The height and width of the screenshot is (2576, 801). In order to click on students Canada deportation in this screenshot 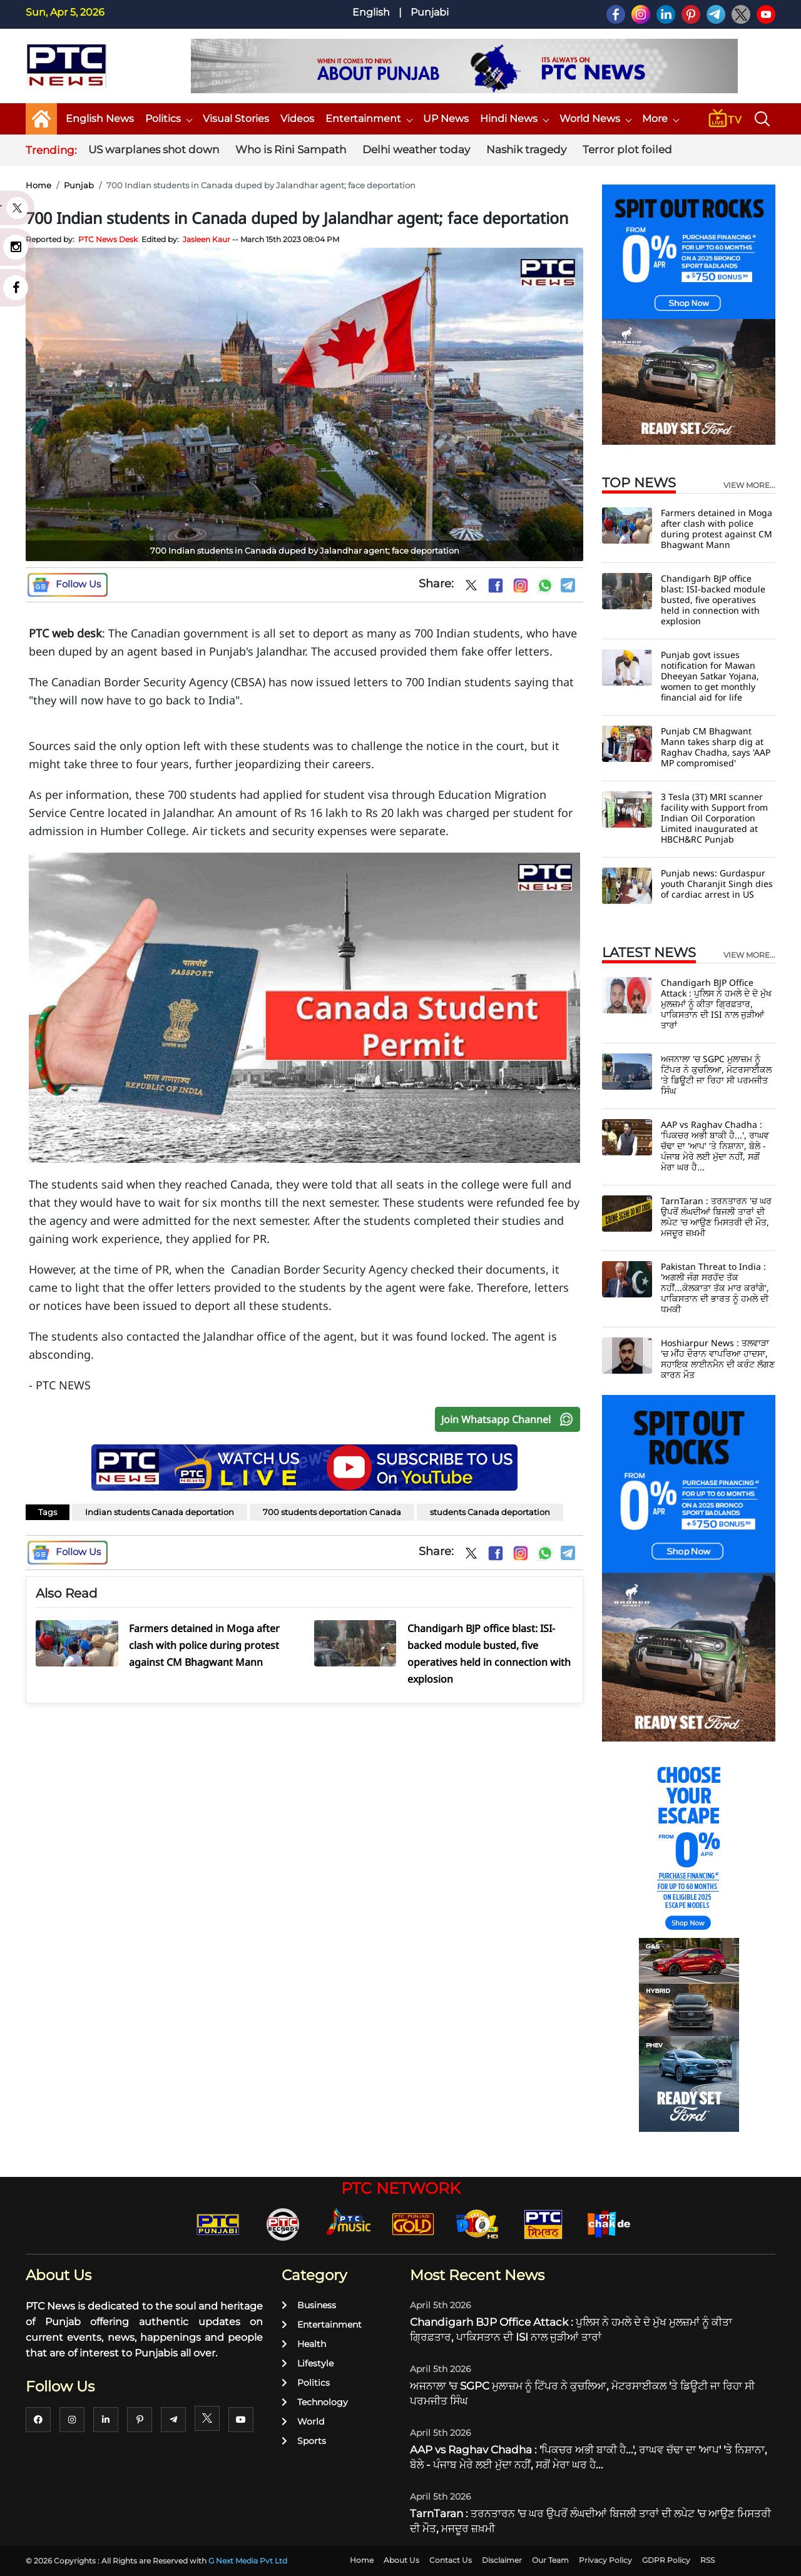, I will do `click(490, 1512)`.